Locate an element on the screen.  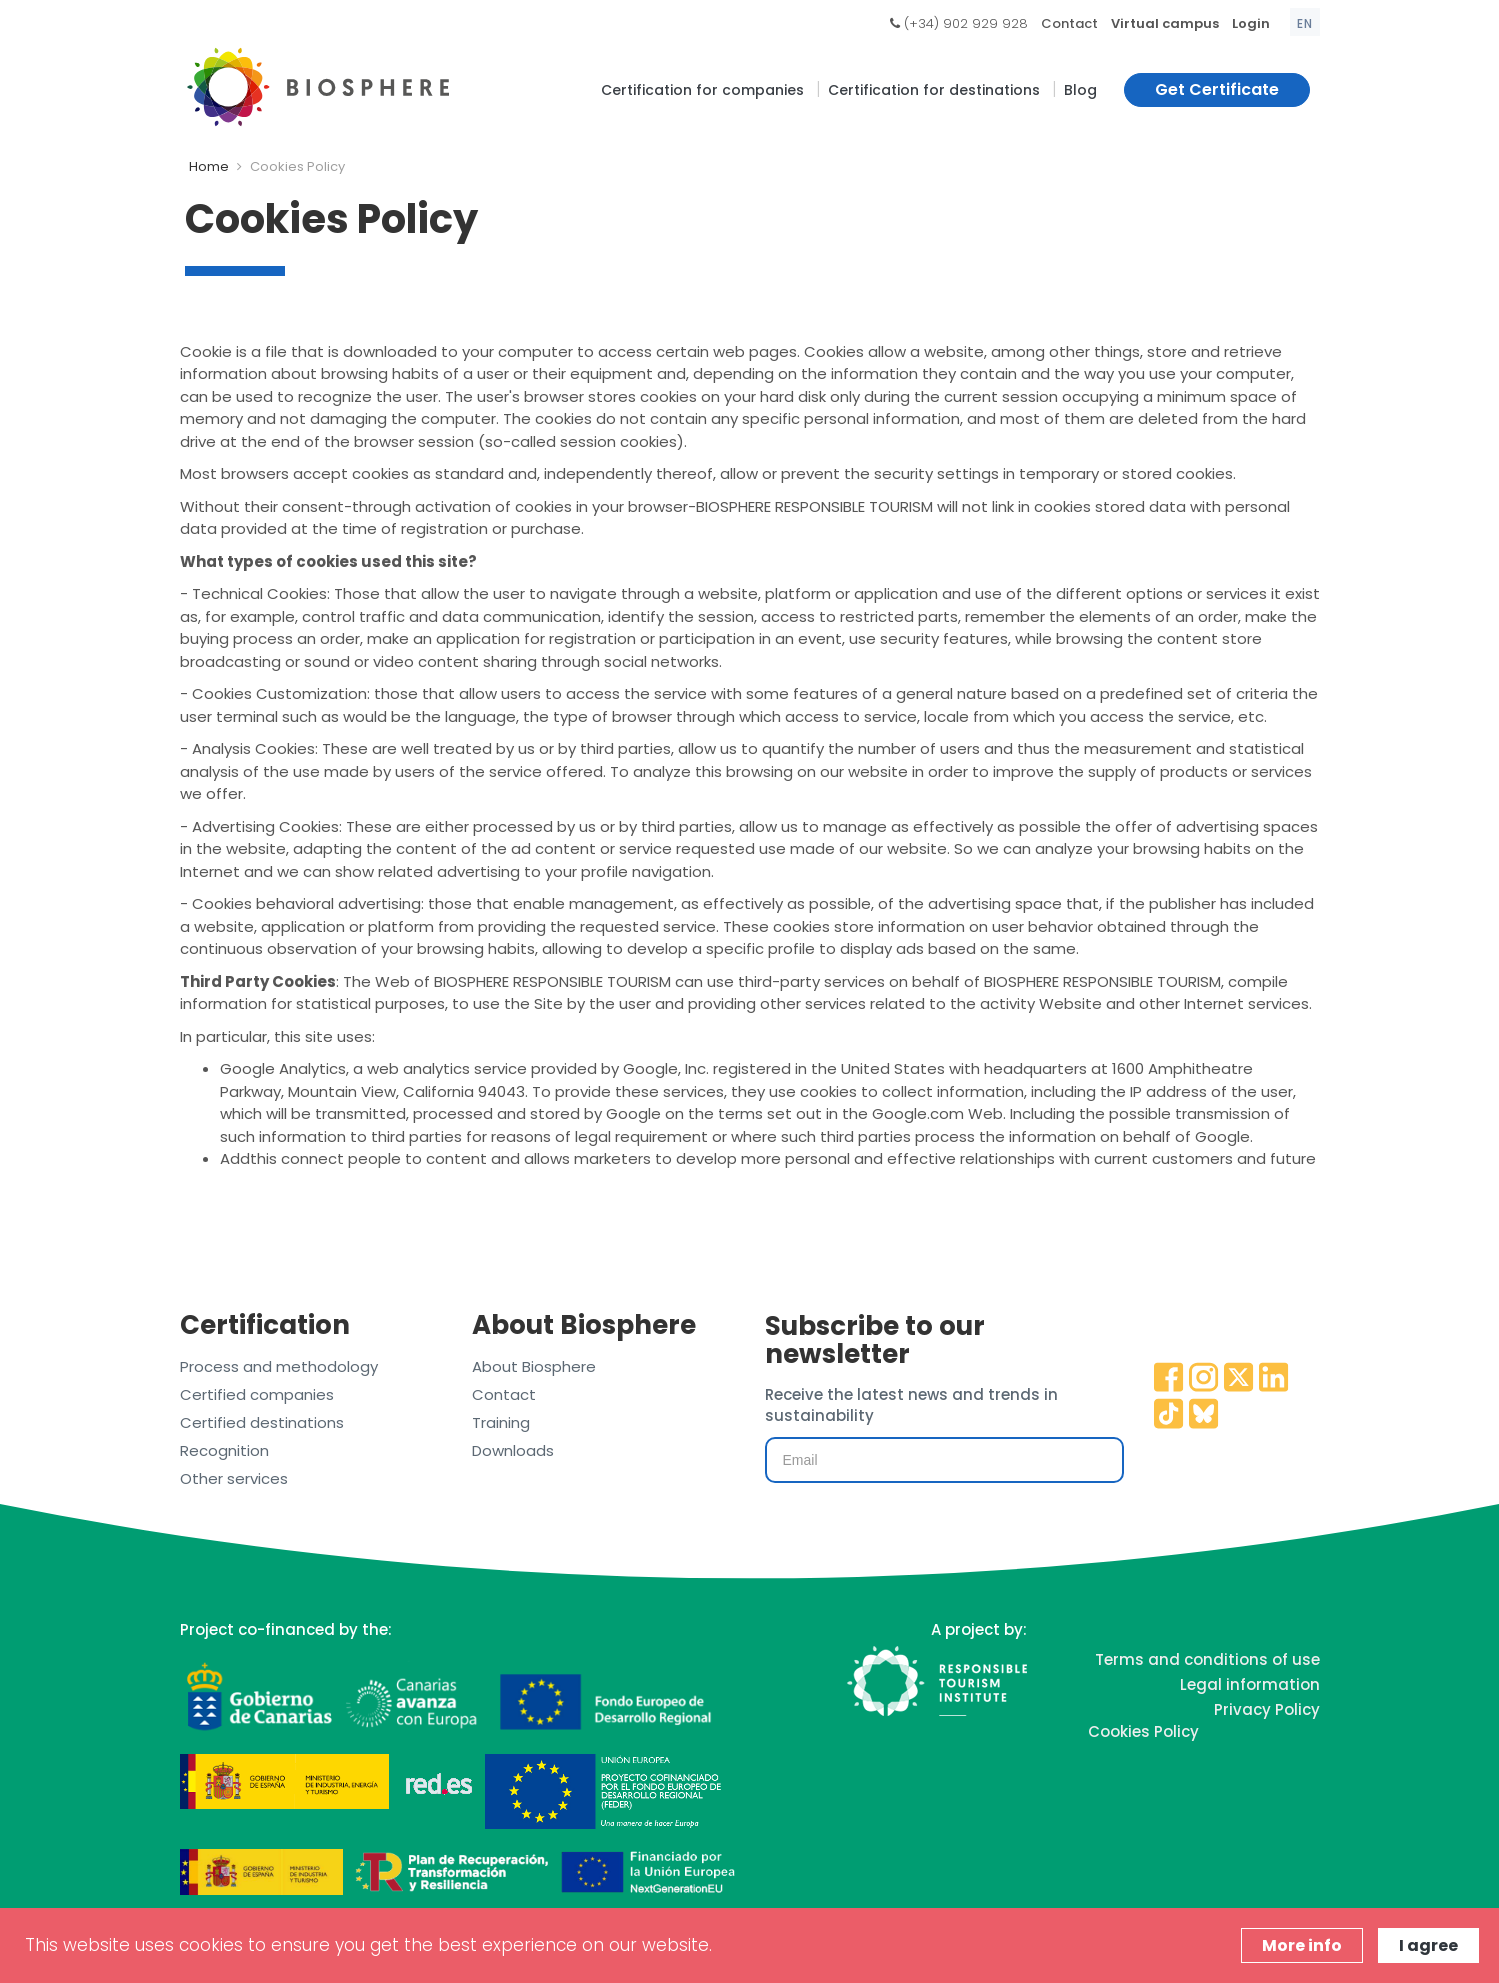
Certification for companies is located at coordinates (702, 90).